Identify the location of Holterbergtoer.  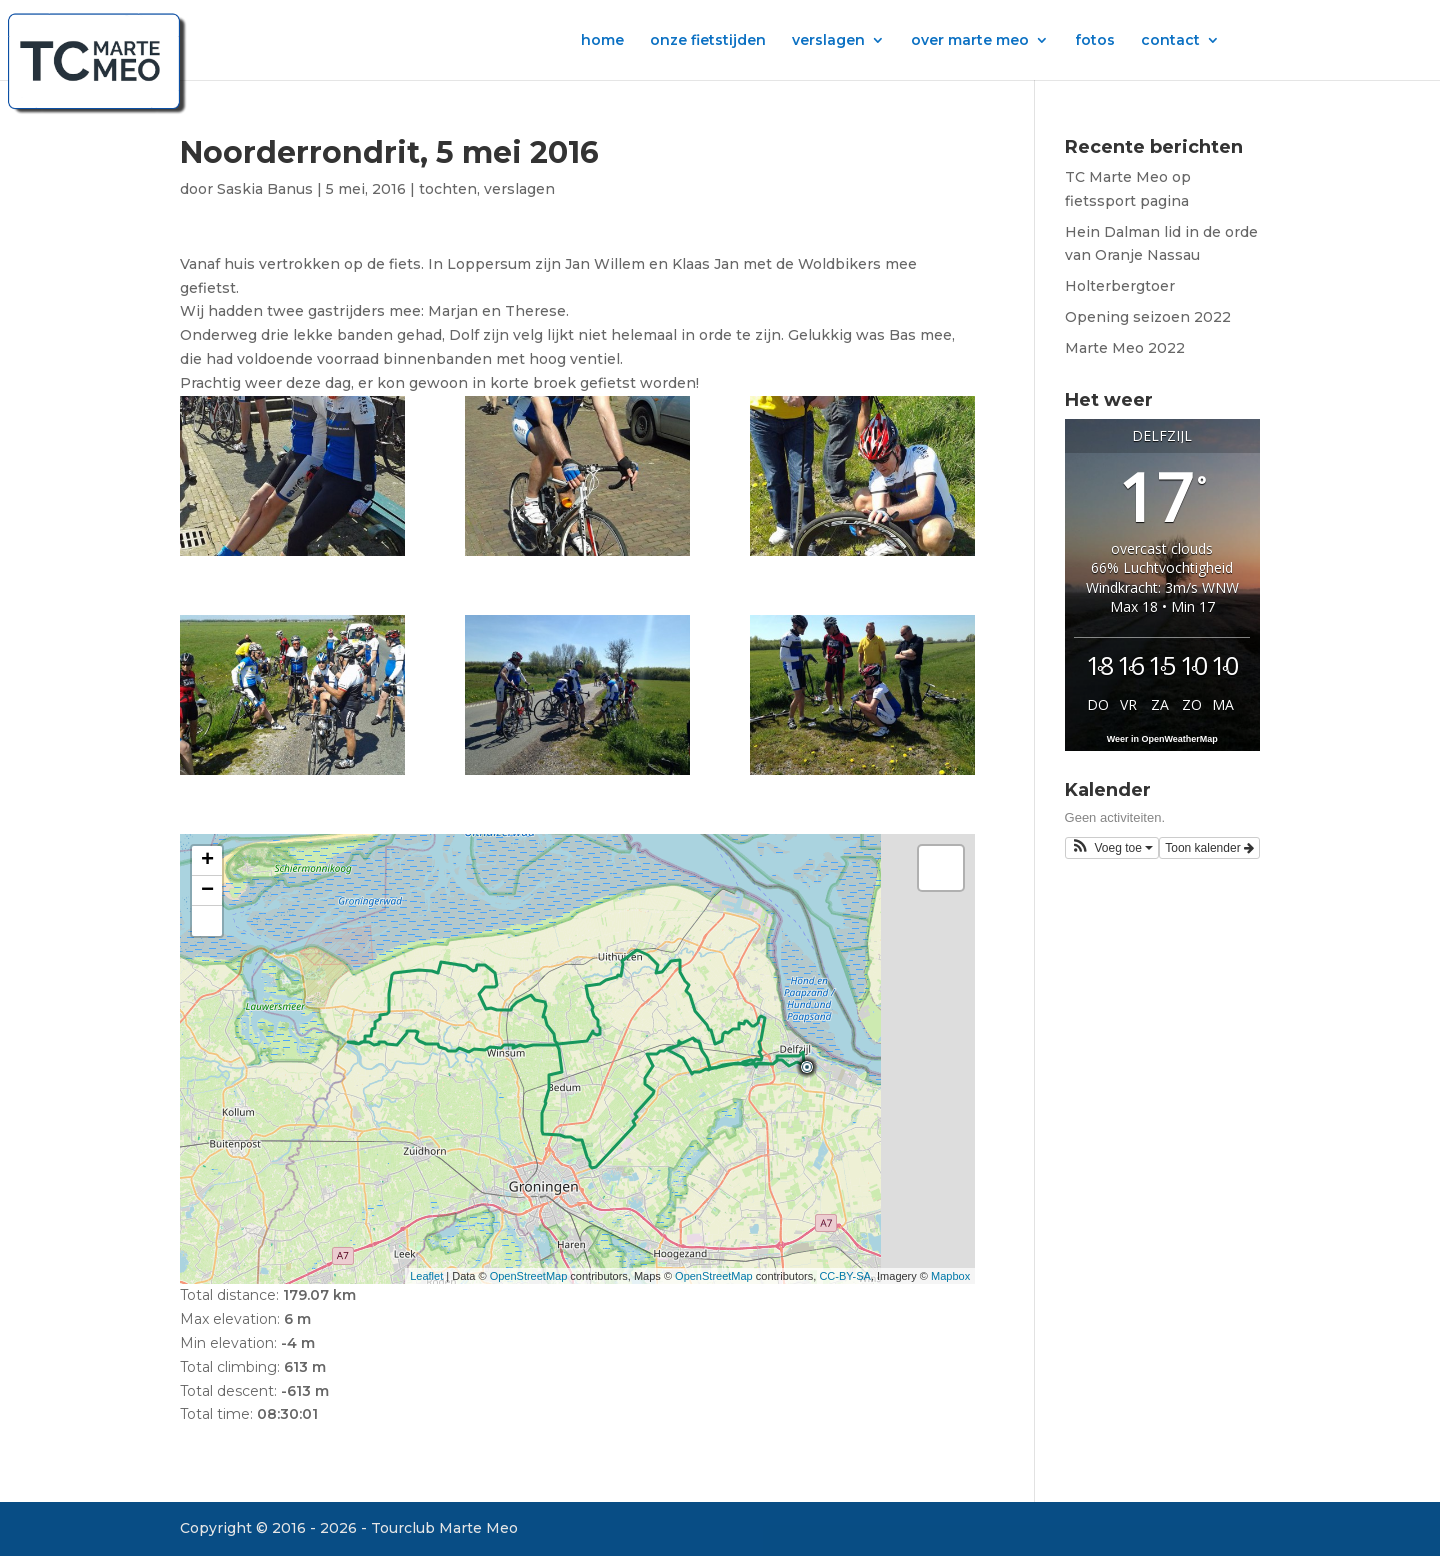
(1120, 286).